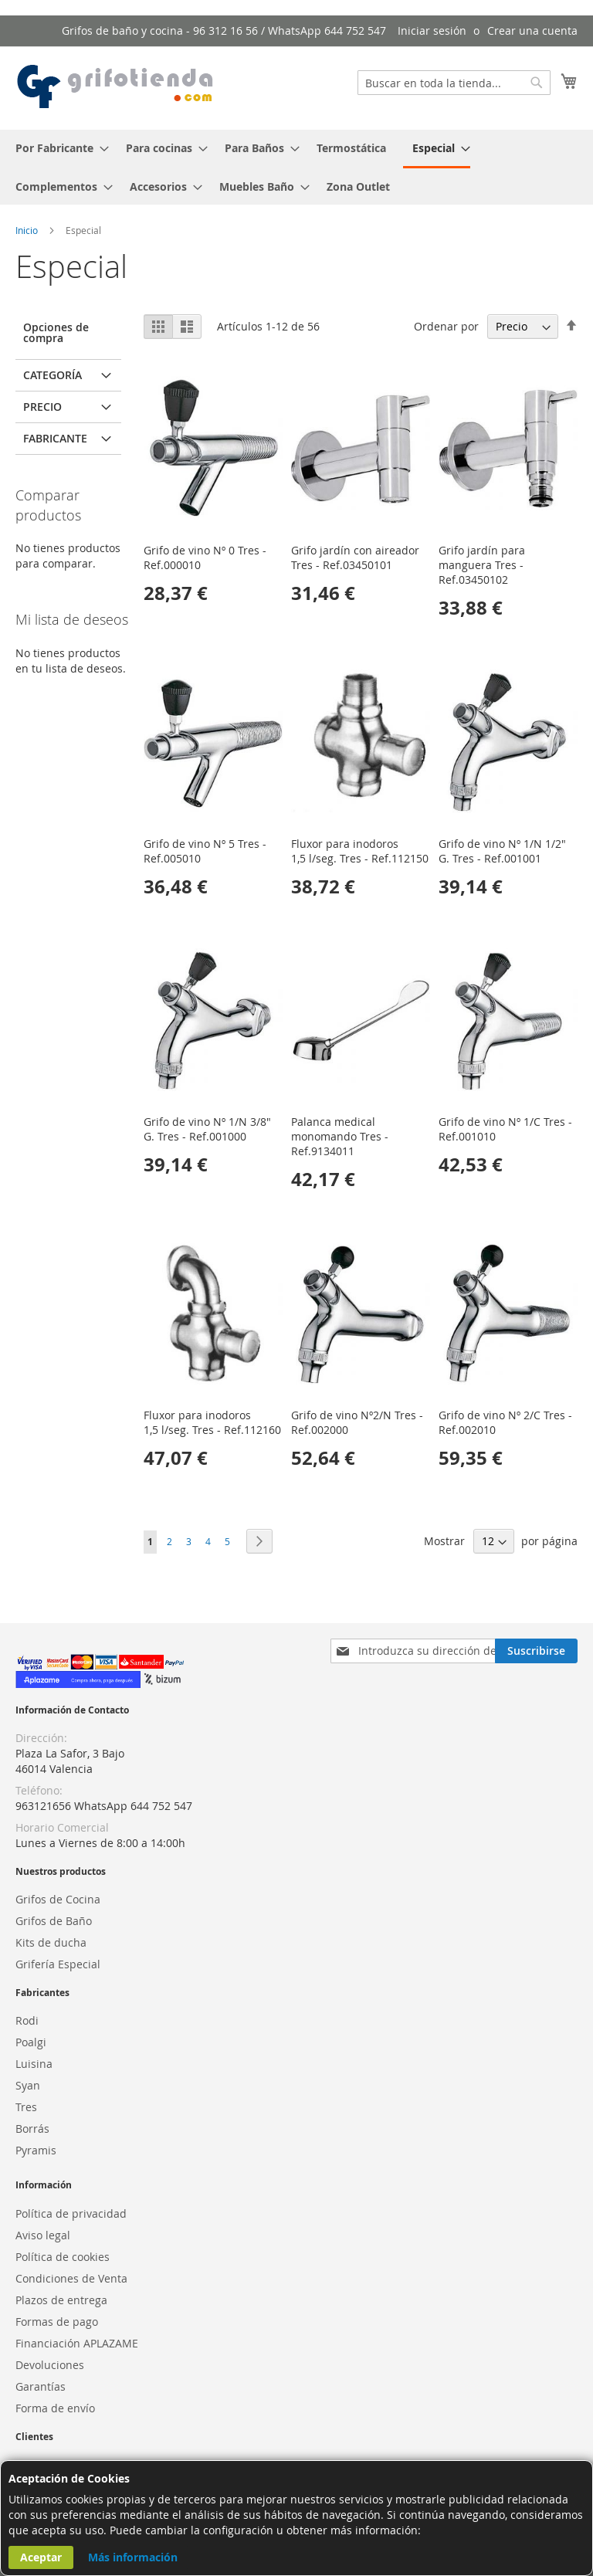 This screenshot has height=2576, width=593. Describe the element at coordinates (207, 1129) in the screenshot. I see `Grifo de vino Nº 1/N 3/8" G. Tres - Ref.001000` at that location.